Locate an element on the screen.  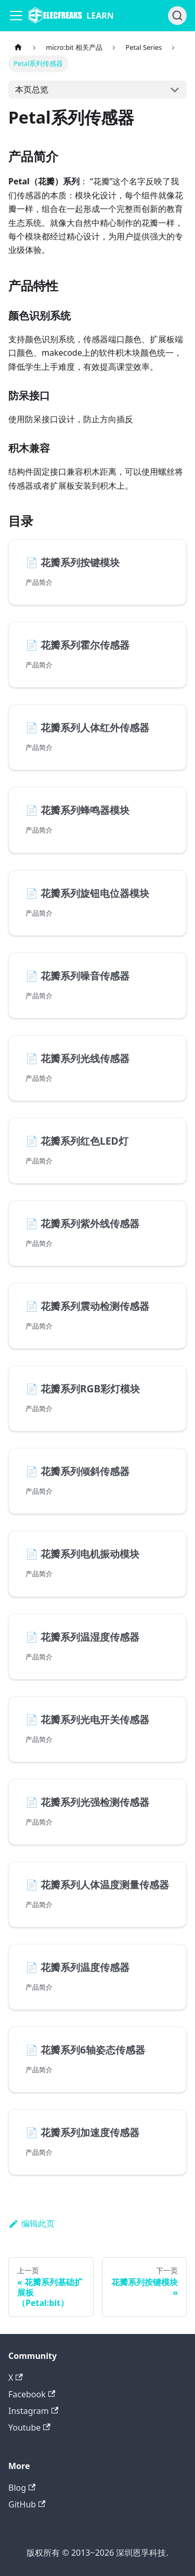
Facebook is located at coordinates (31, 2394).